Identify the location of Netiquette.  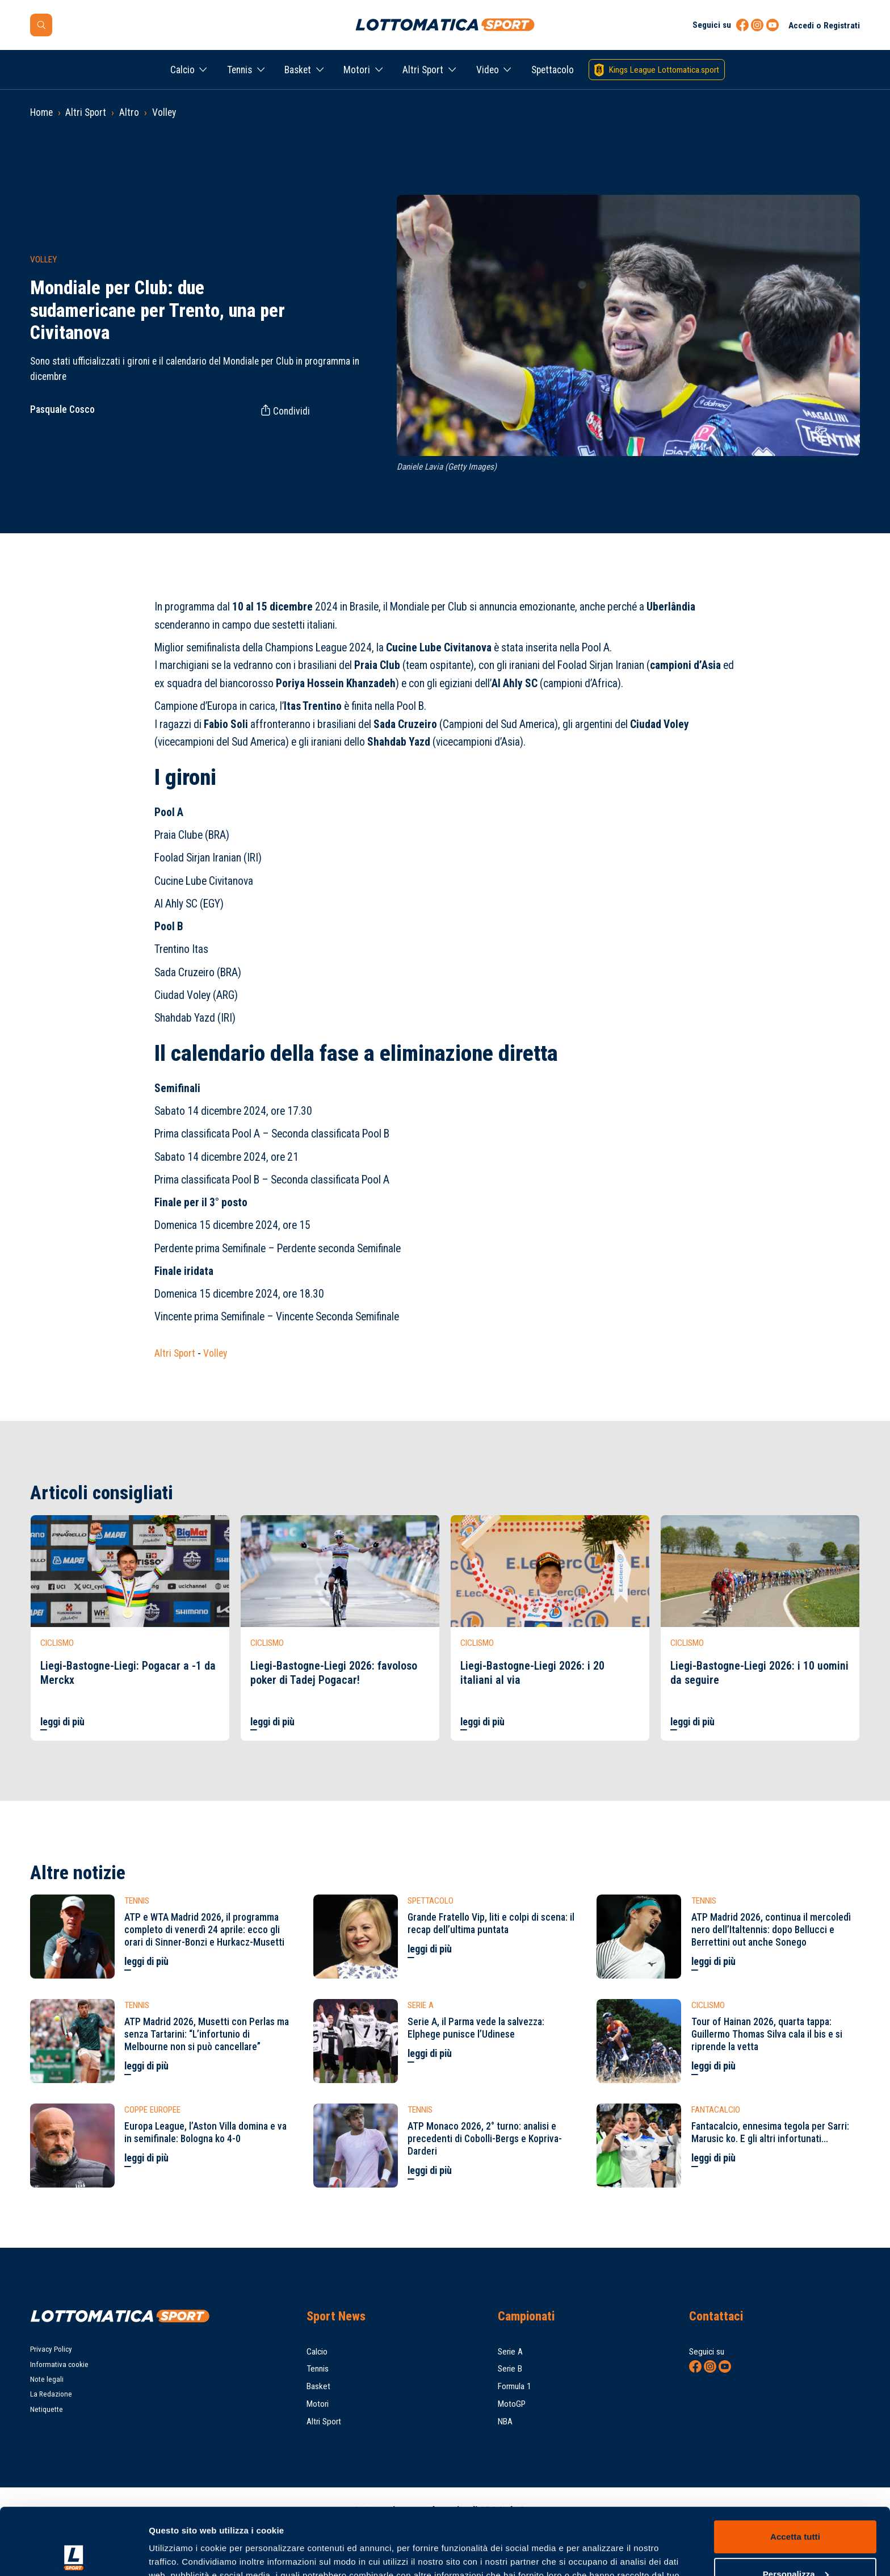
(46, 2409).